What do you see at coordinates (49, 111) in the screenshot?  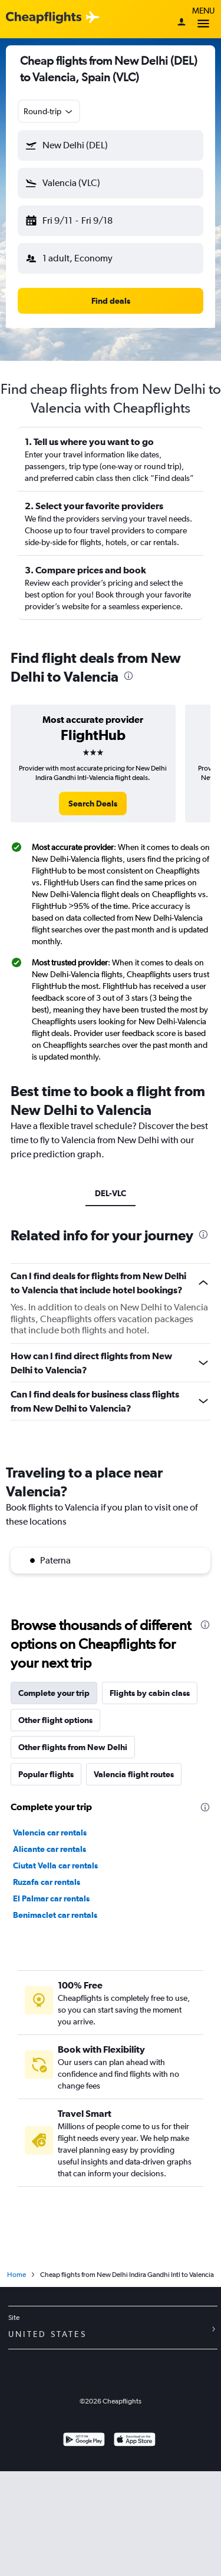 I see `[combobox]` at bounding box center [49, 111].